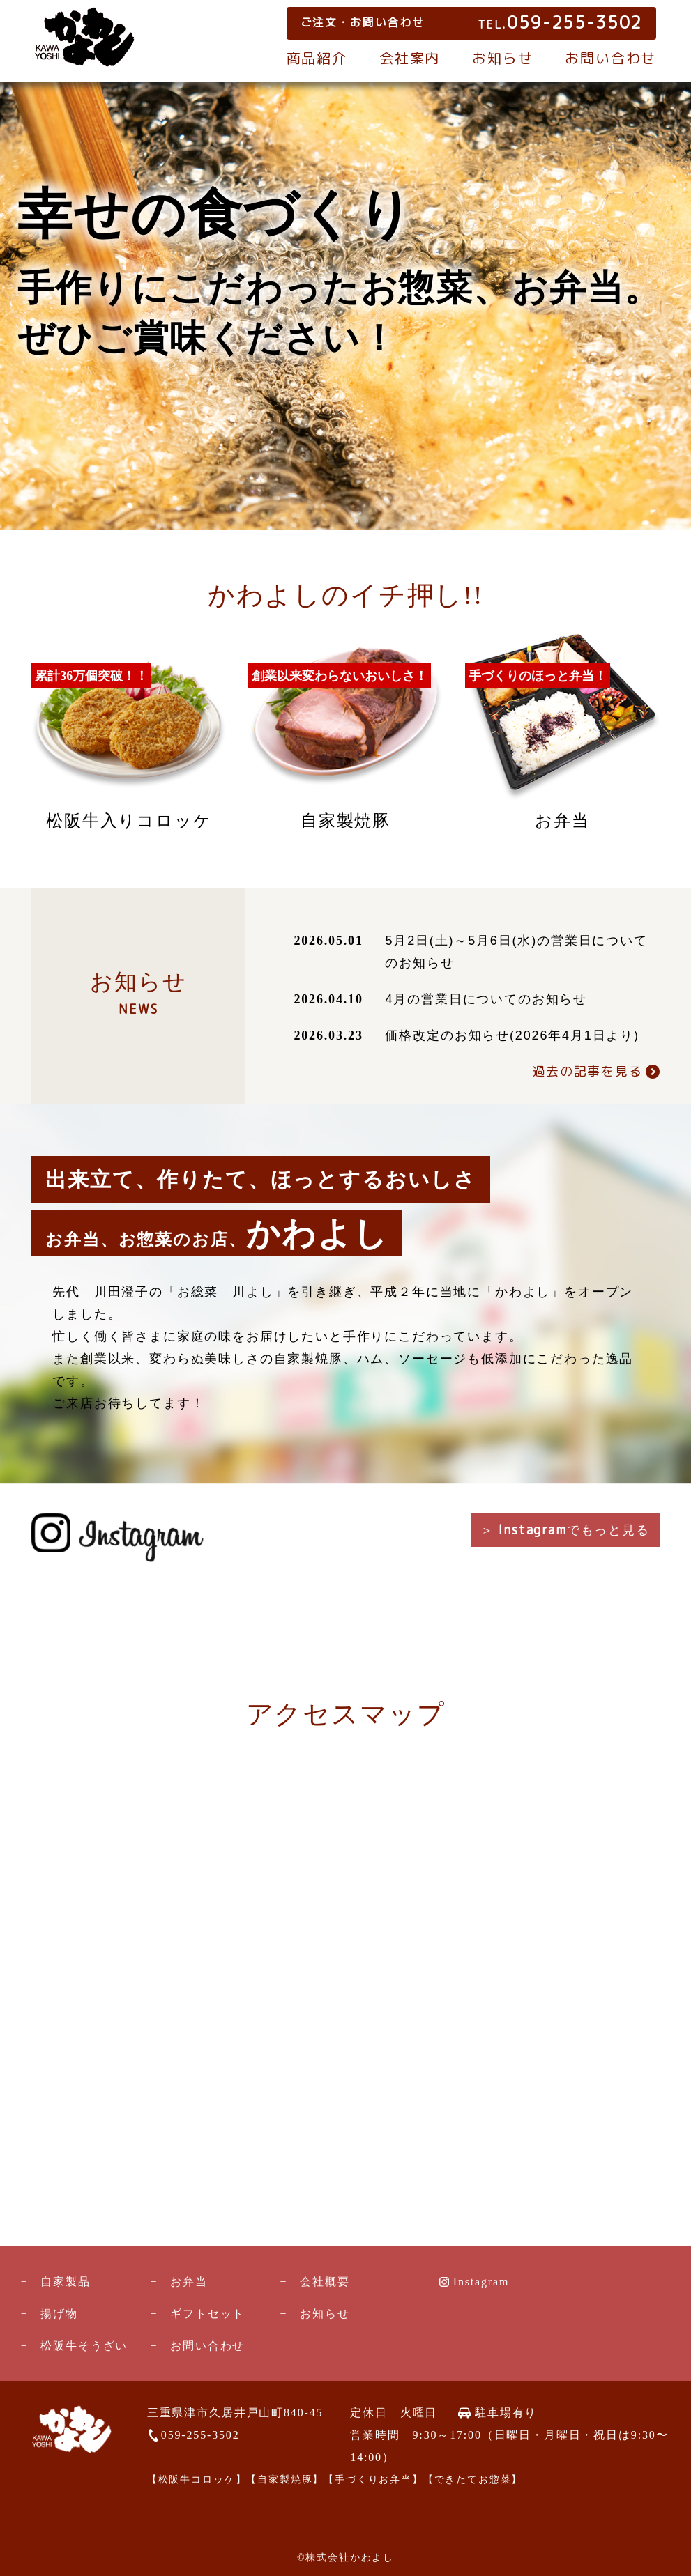  What do you see at coordinates (481, 2282) in the screenshot?
I see `Instagram` at bounding box center [481, 2282].